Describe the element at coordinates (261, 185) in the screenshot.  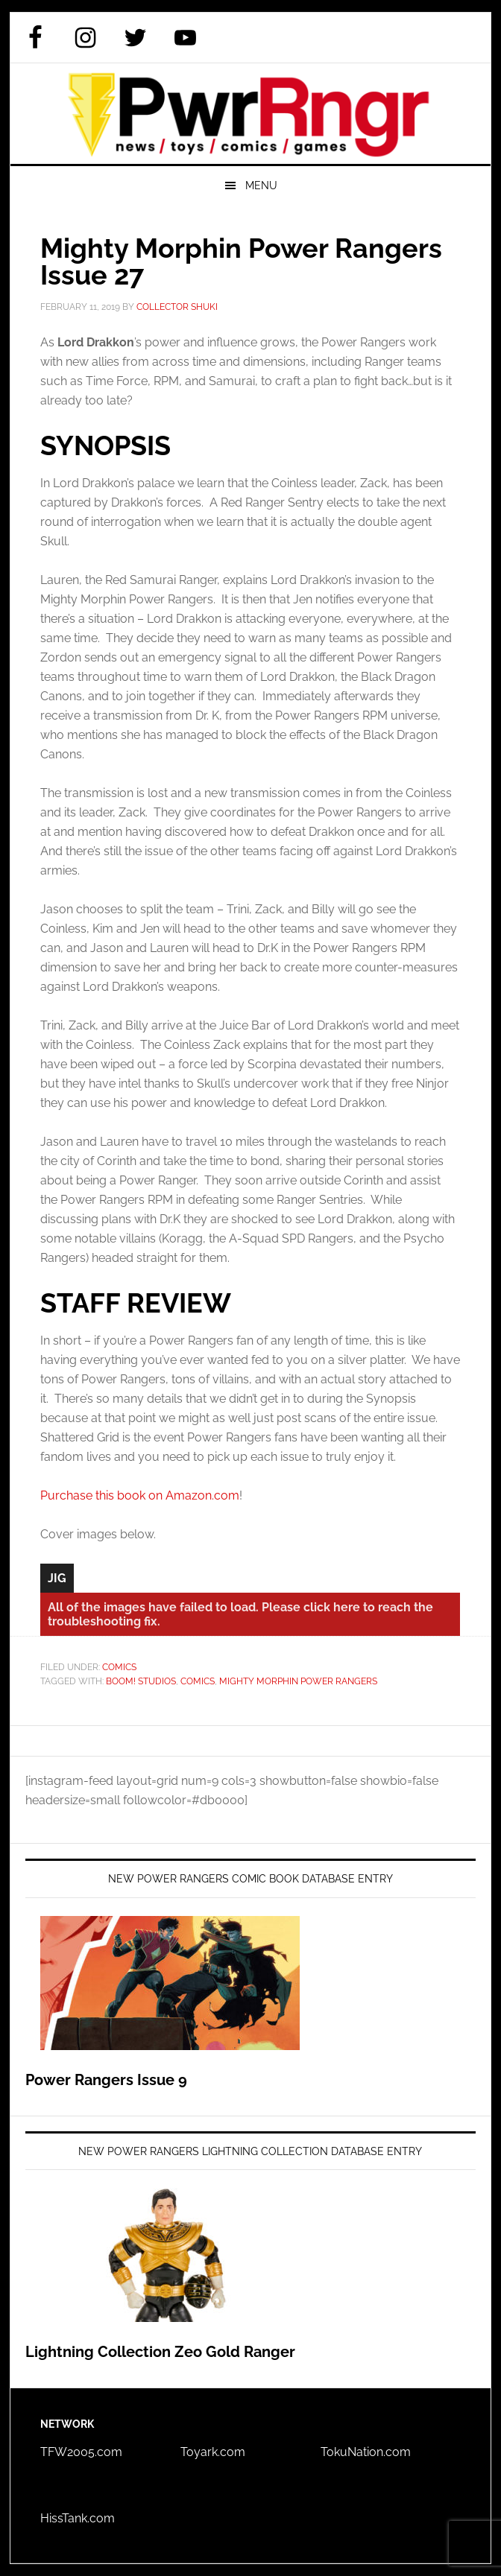
I see `Menu` at that location.